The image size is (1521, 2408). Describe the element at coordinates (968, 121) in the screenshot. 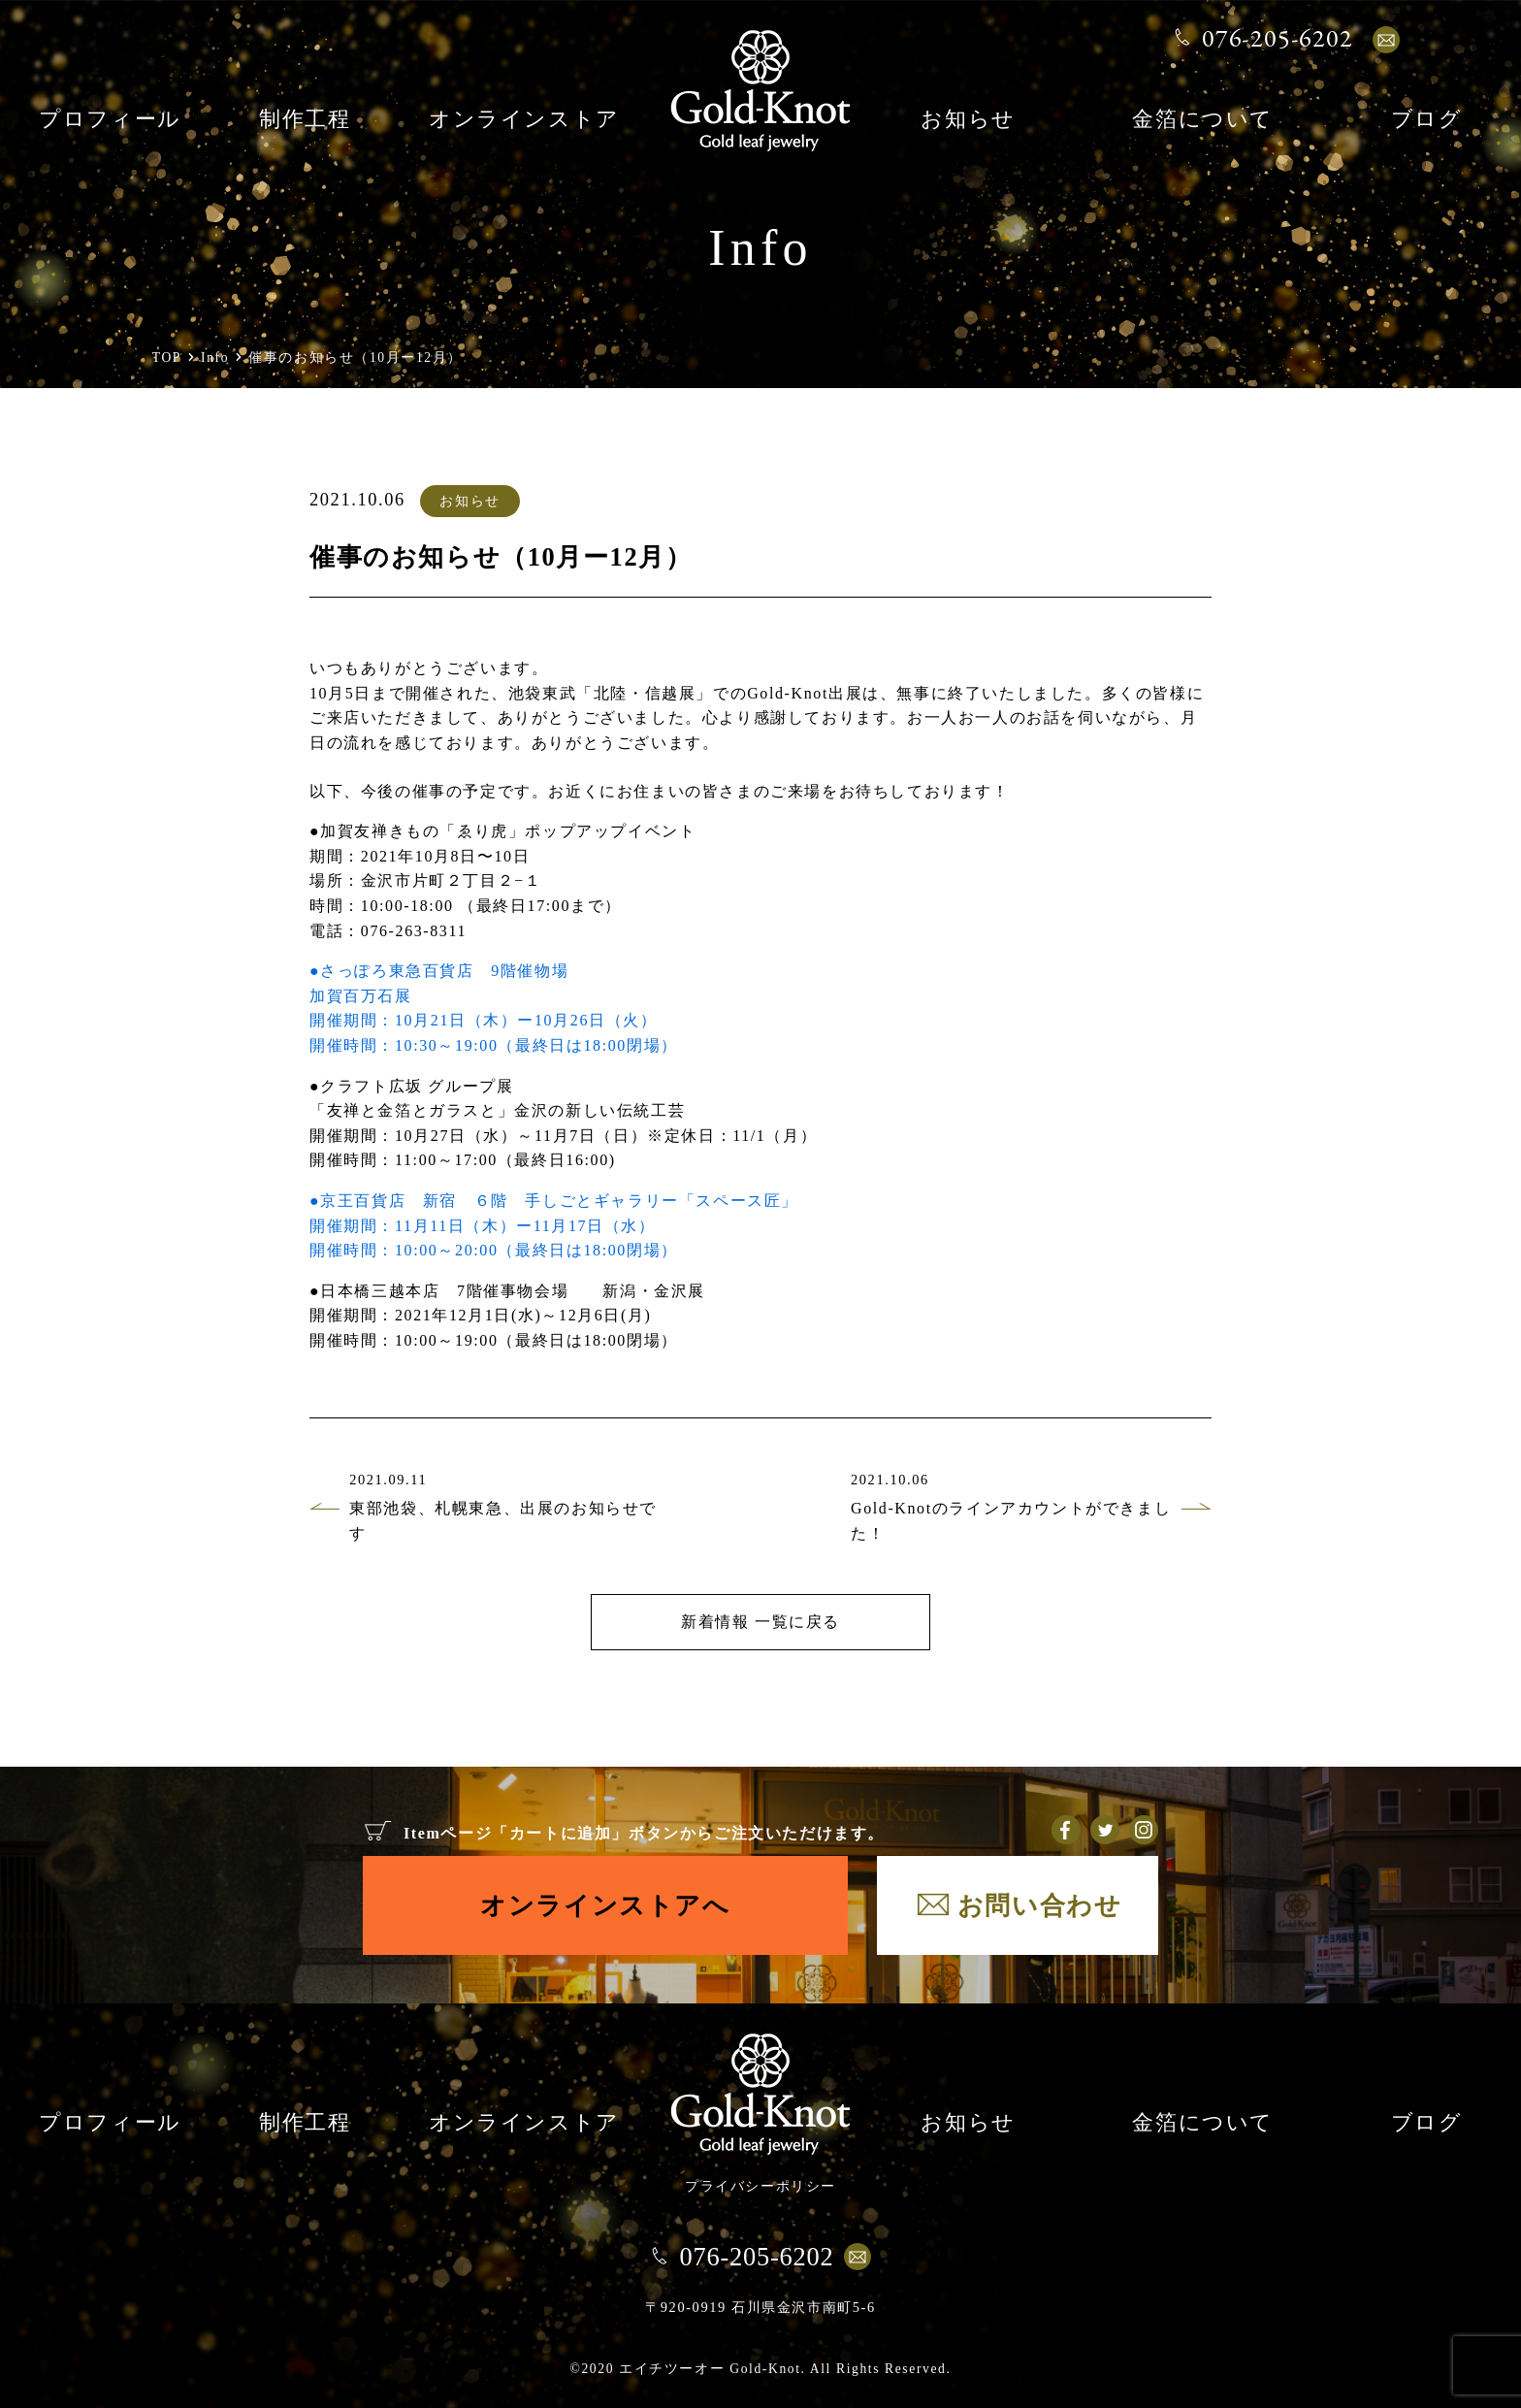

I see `お知らせ` at that location.